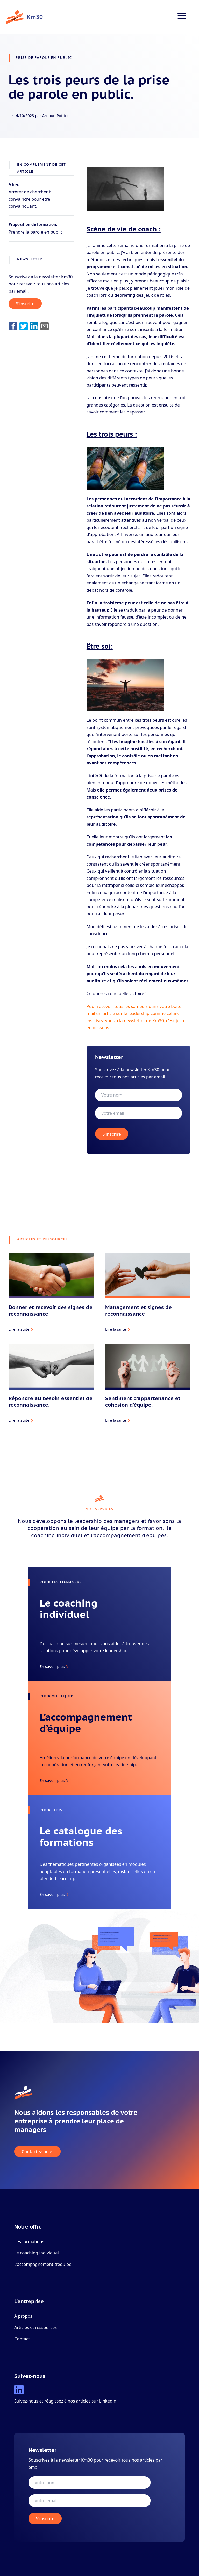 The width and height of the screenshot is (199, 2576). Describe the element at coordinates (36, 232) in the screenshot. I see `Prendre la parole en public:` at that location.